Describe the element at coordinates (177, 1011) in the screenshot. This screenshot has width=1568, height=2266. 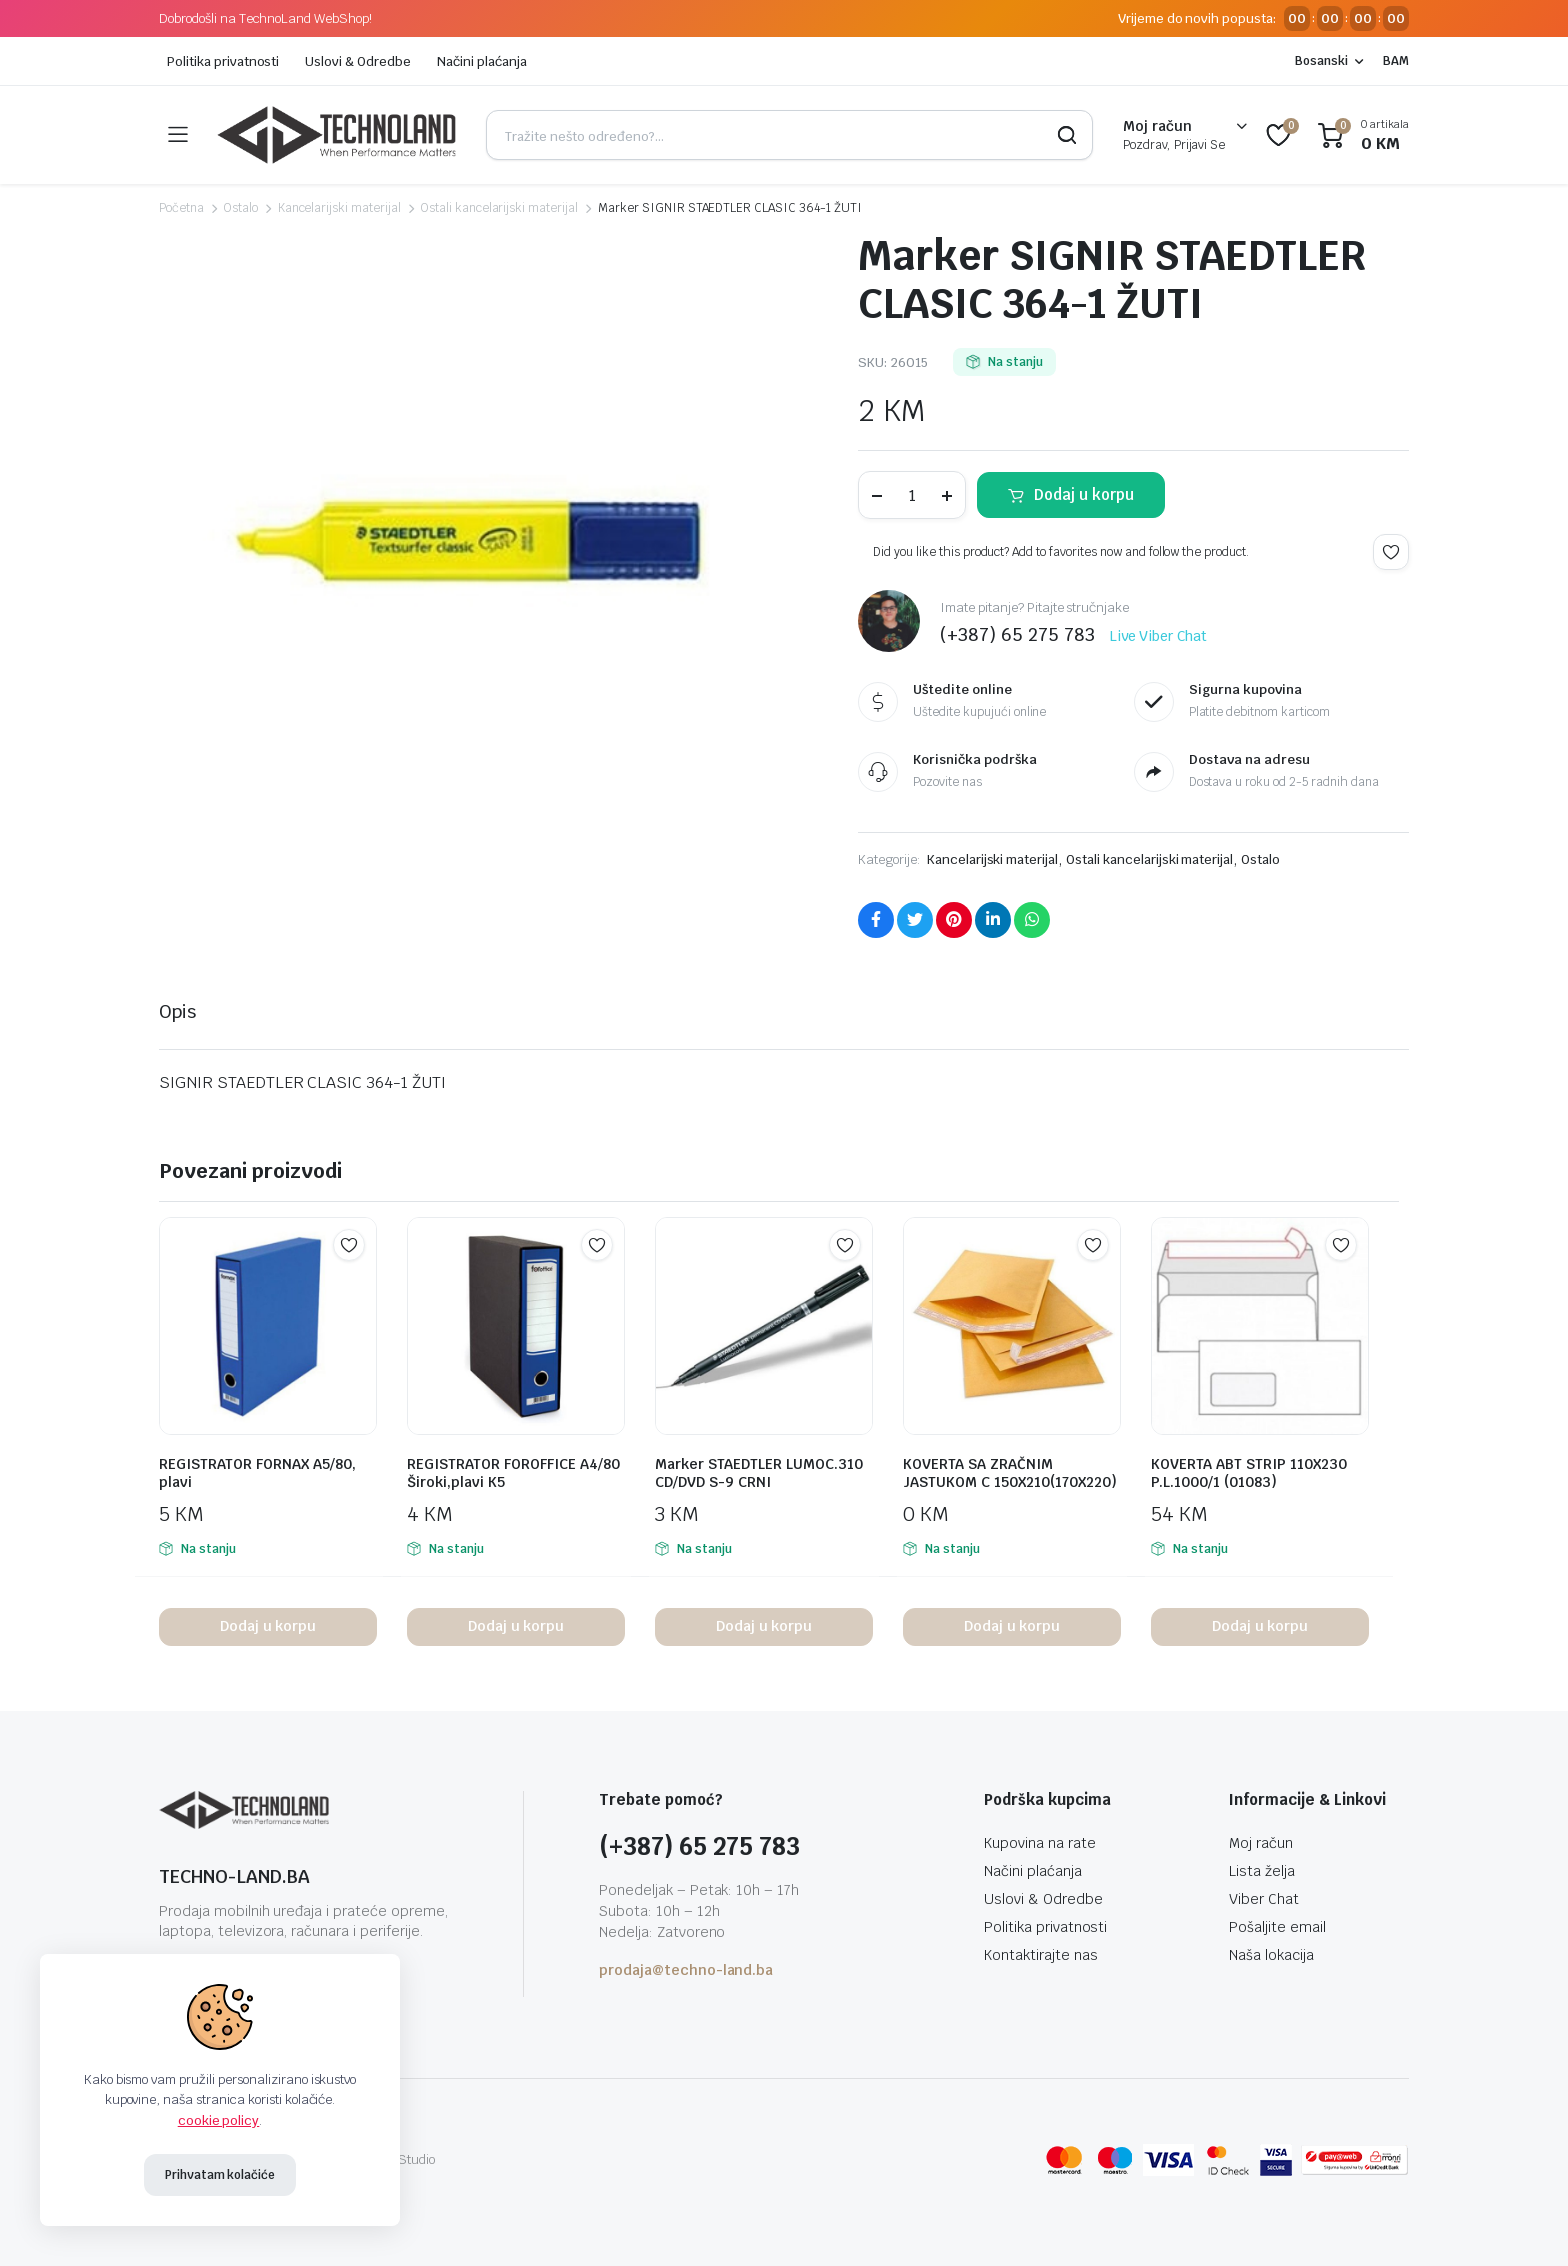
I see `Opis [tab]` at that location.